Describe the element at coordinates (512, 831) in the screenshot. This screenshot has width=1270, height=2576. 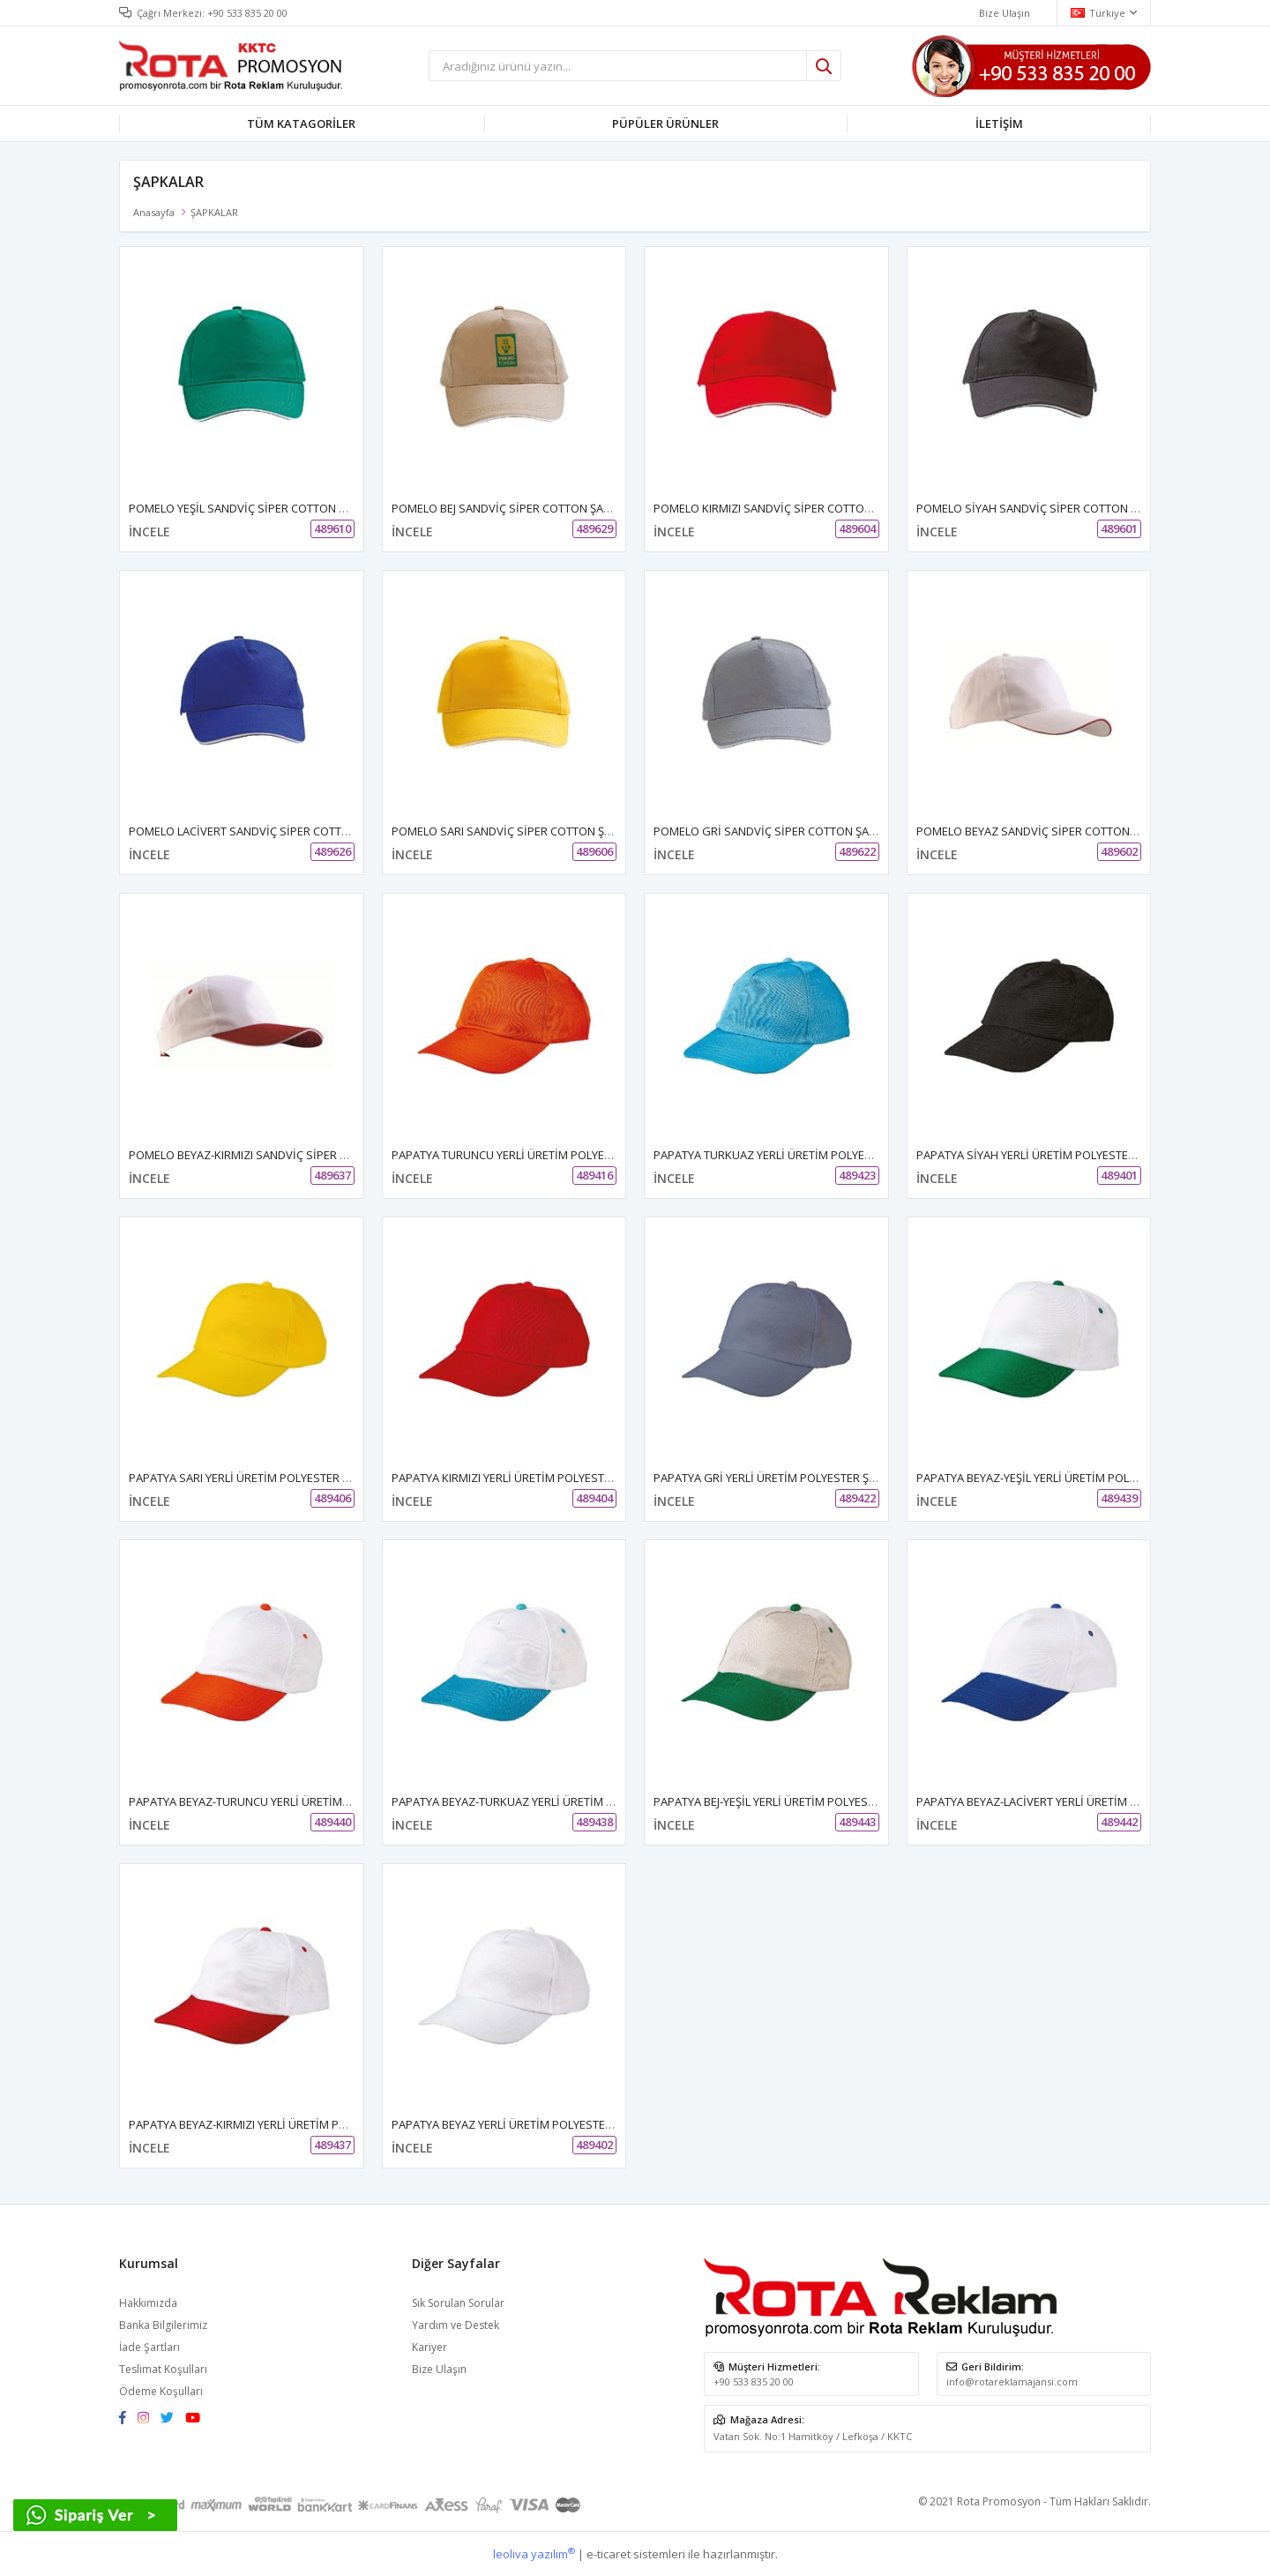
I see `POMELO SARI SANDVİÇ SİPER COTTON ŞAPKA` at that location.